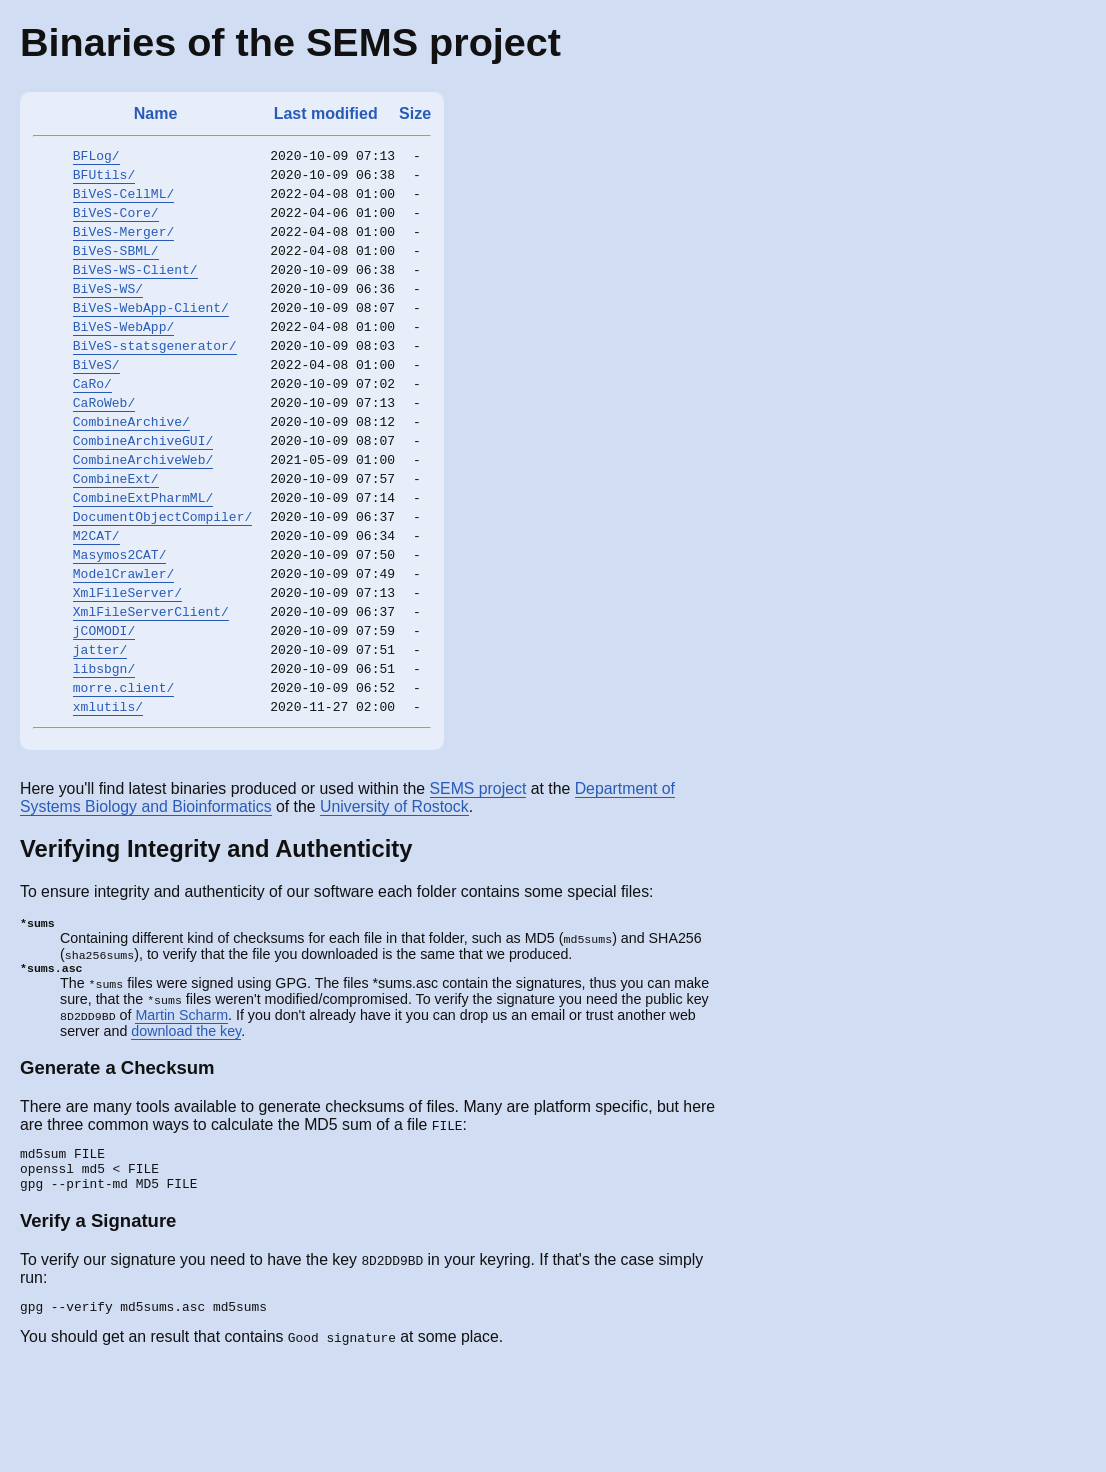 The width and height of the screenshot is (1106, 1472). I want to click on xmlutils/, so click(108, 796).